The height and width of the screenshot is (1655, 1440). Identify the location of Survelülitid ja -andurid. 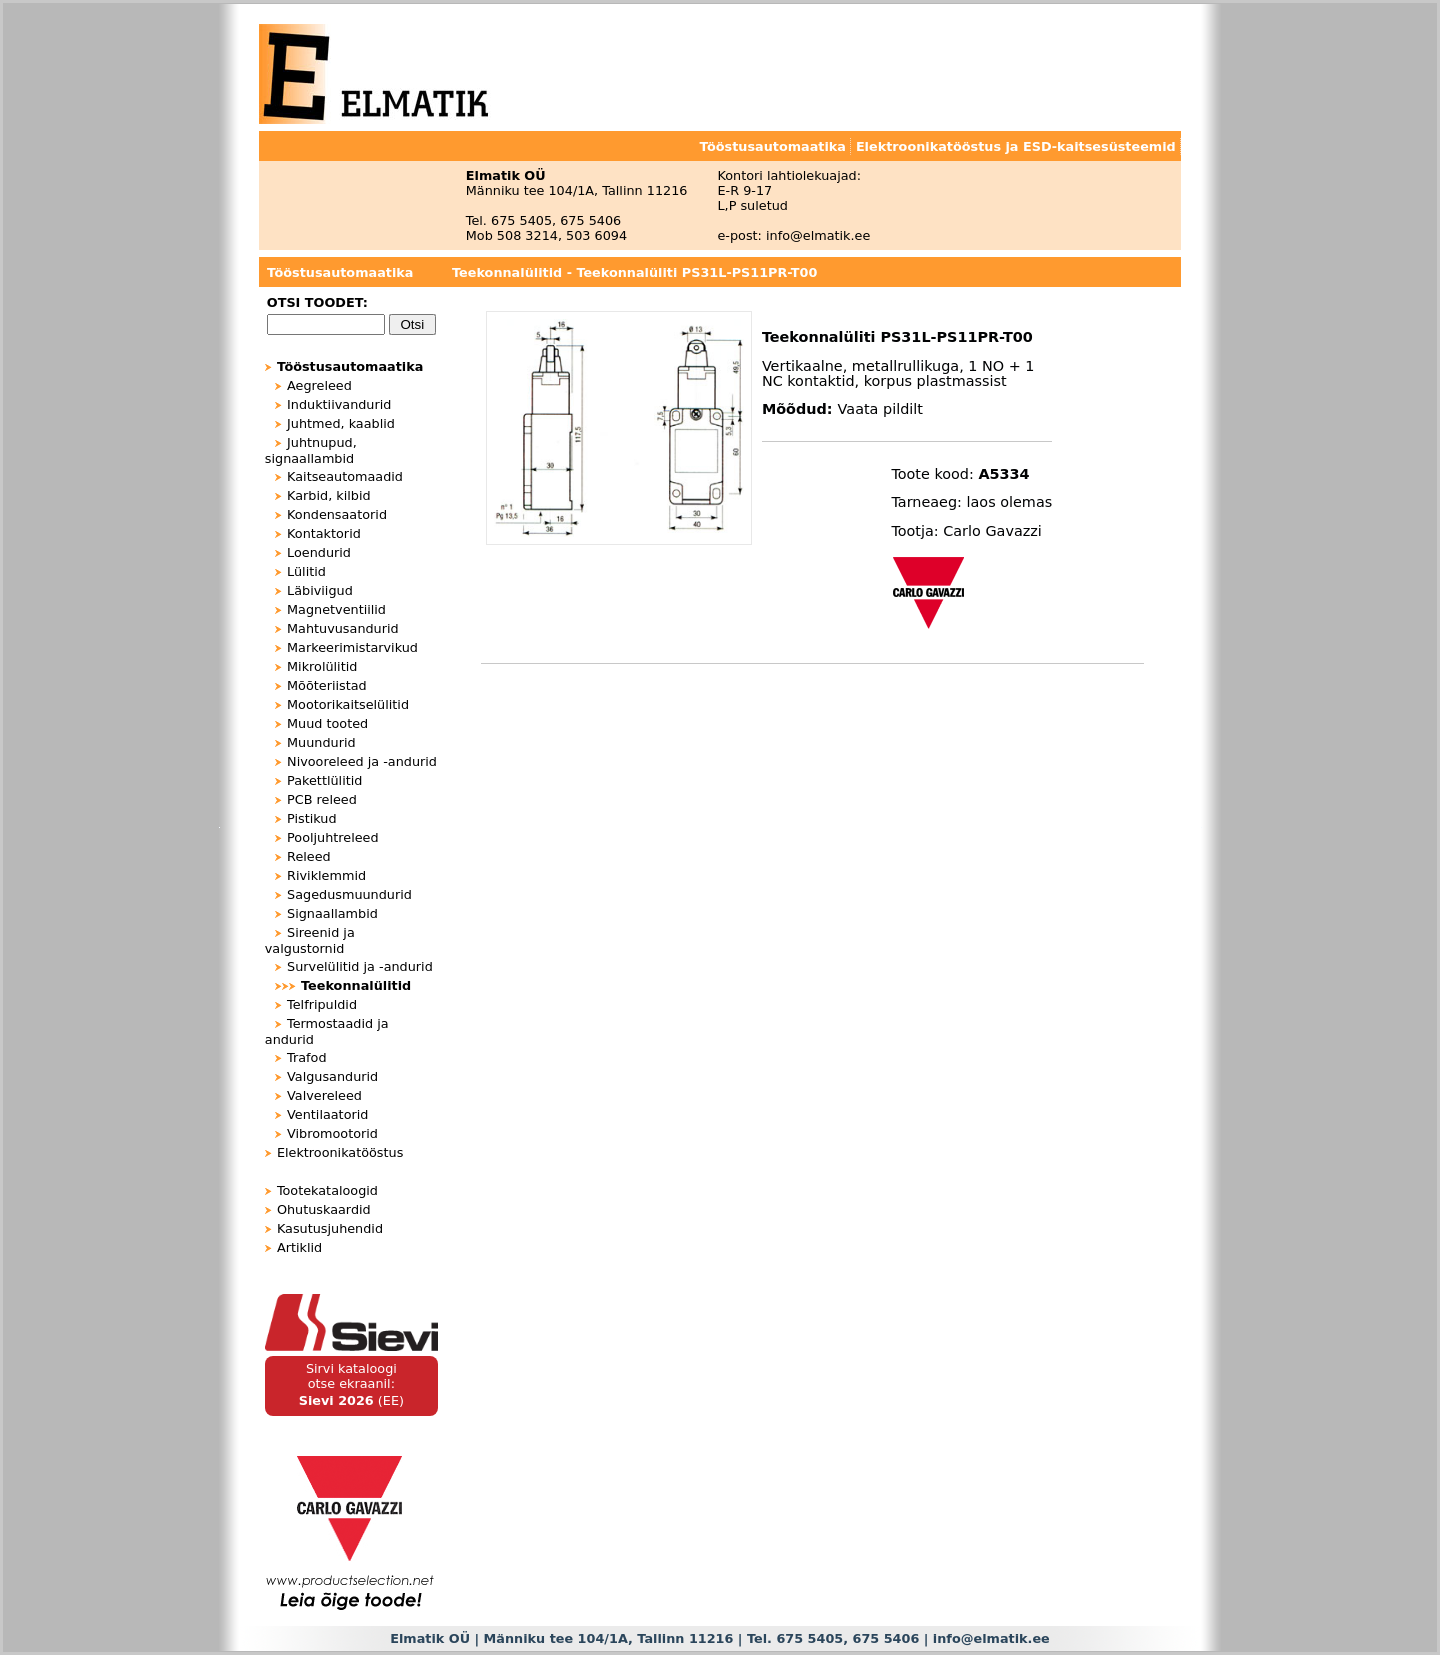
(360, 966).